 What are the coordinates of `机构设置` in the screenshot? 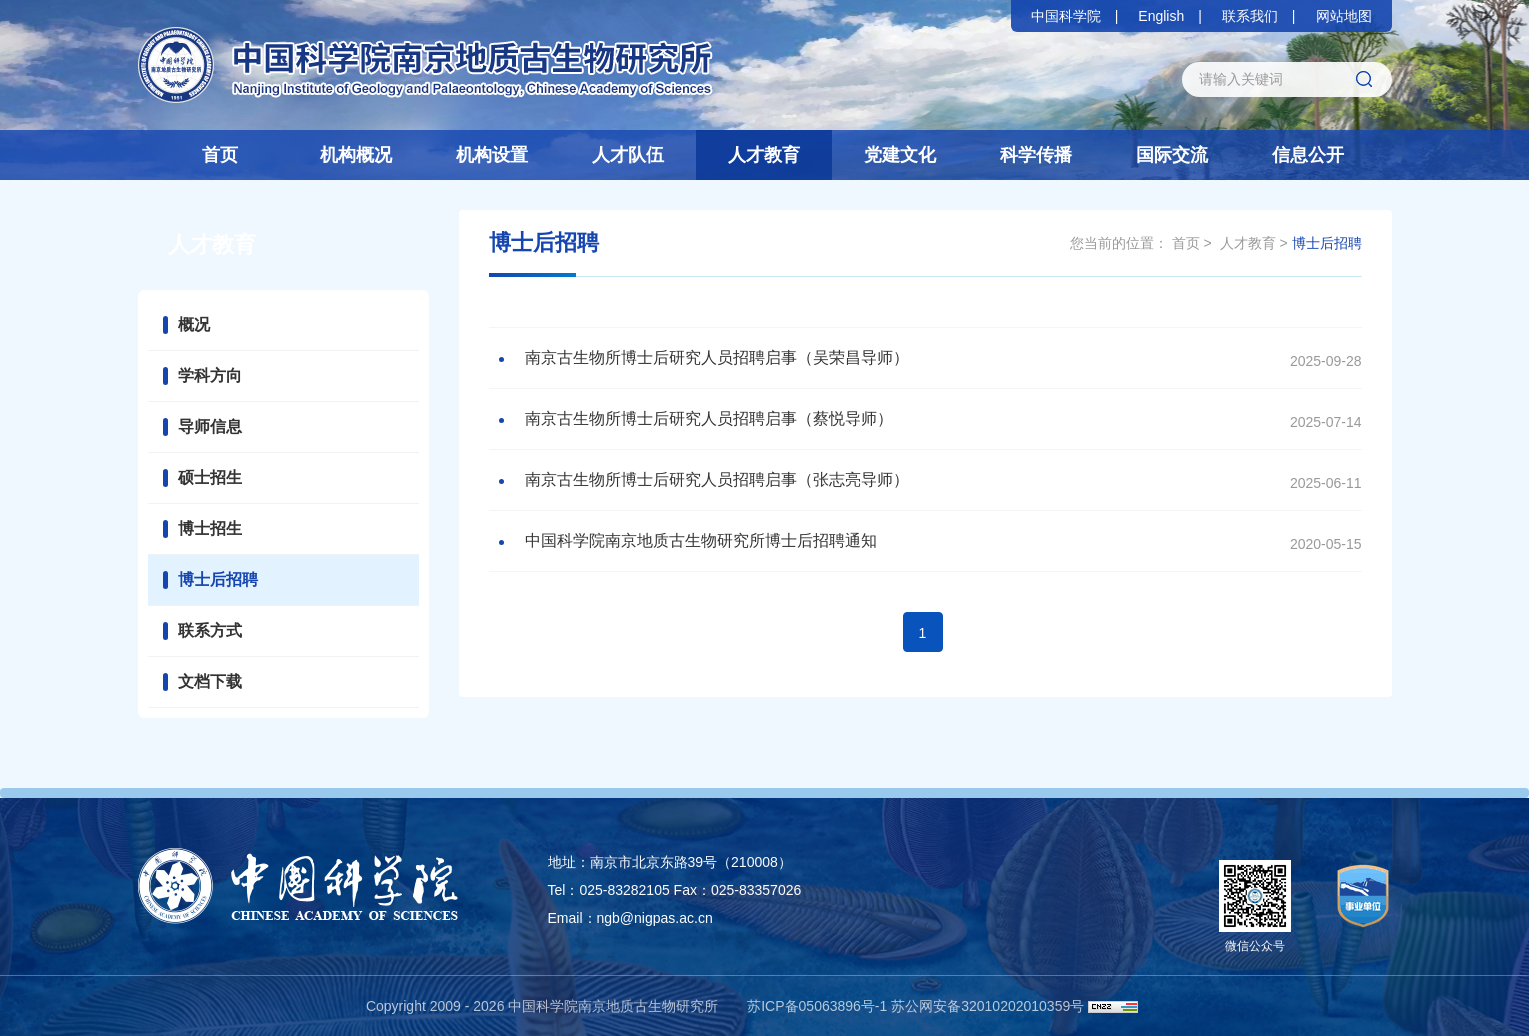 It's located at (492, 155).